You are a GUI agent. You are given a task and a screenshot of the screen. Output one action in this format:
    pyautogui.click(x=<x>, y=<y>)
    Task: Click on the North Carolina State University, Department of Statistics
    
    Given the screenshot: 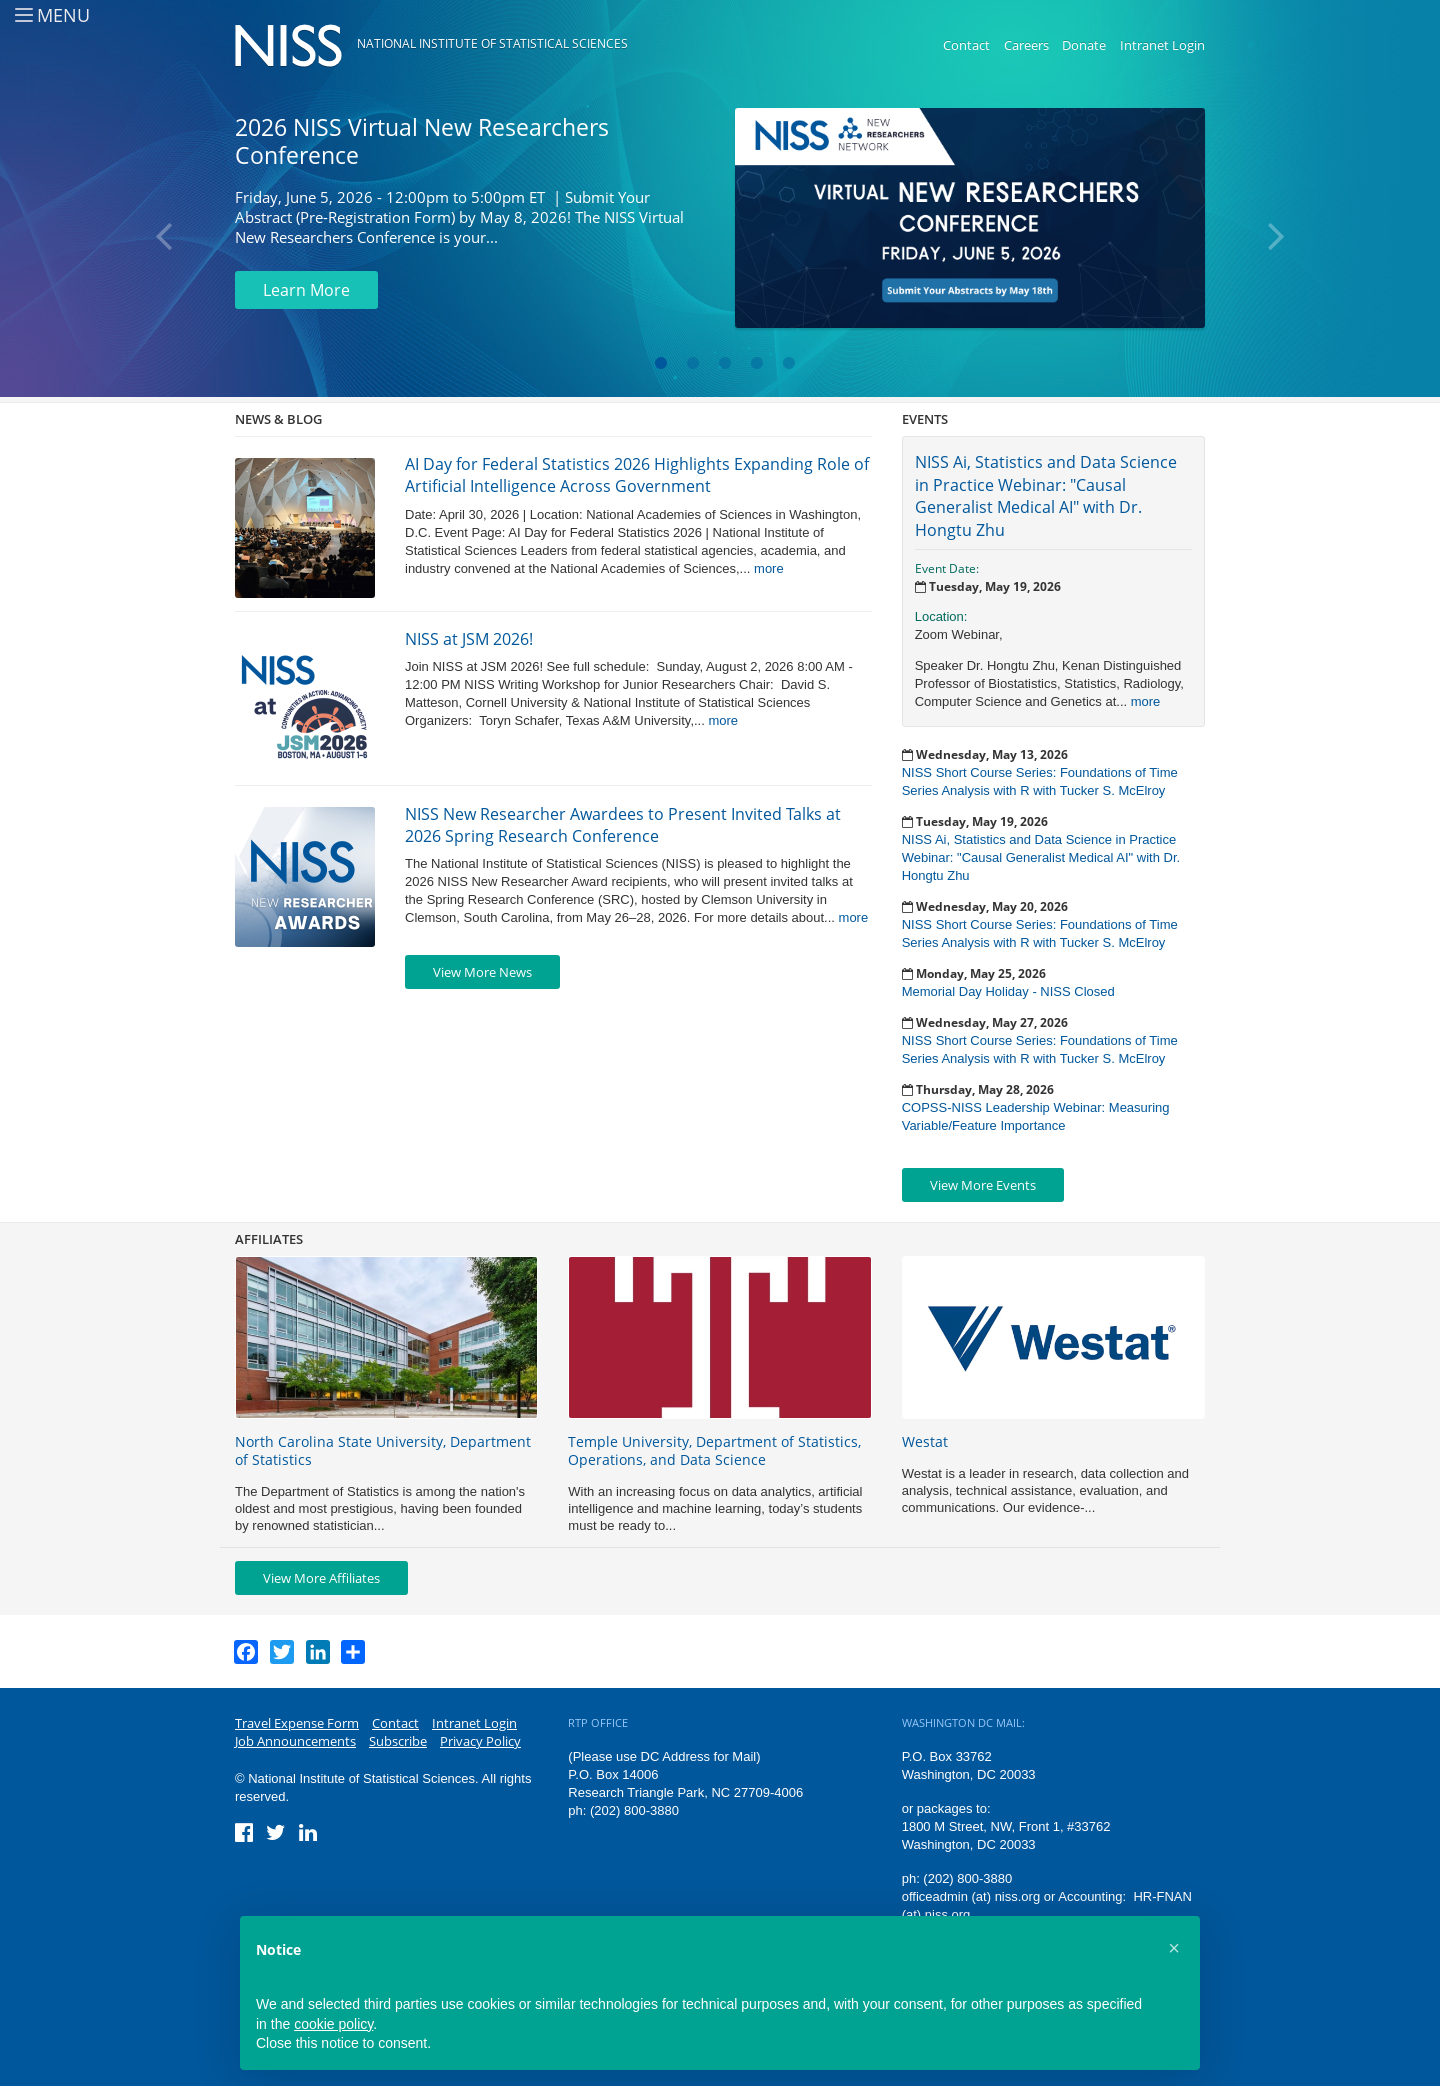 What is the action you would take?
    pyautogui.click(x=383, y=1450)
    